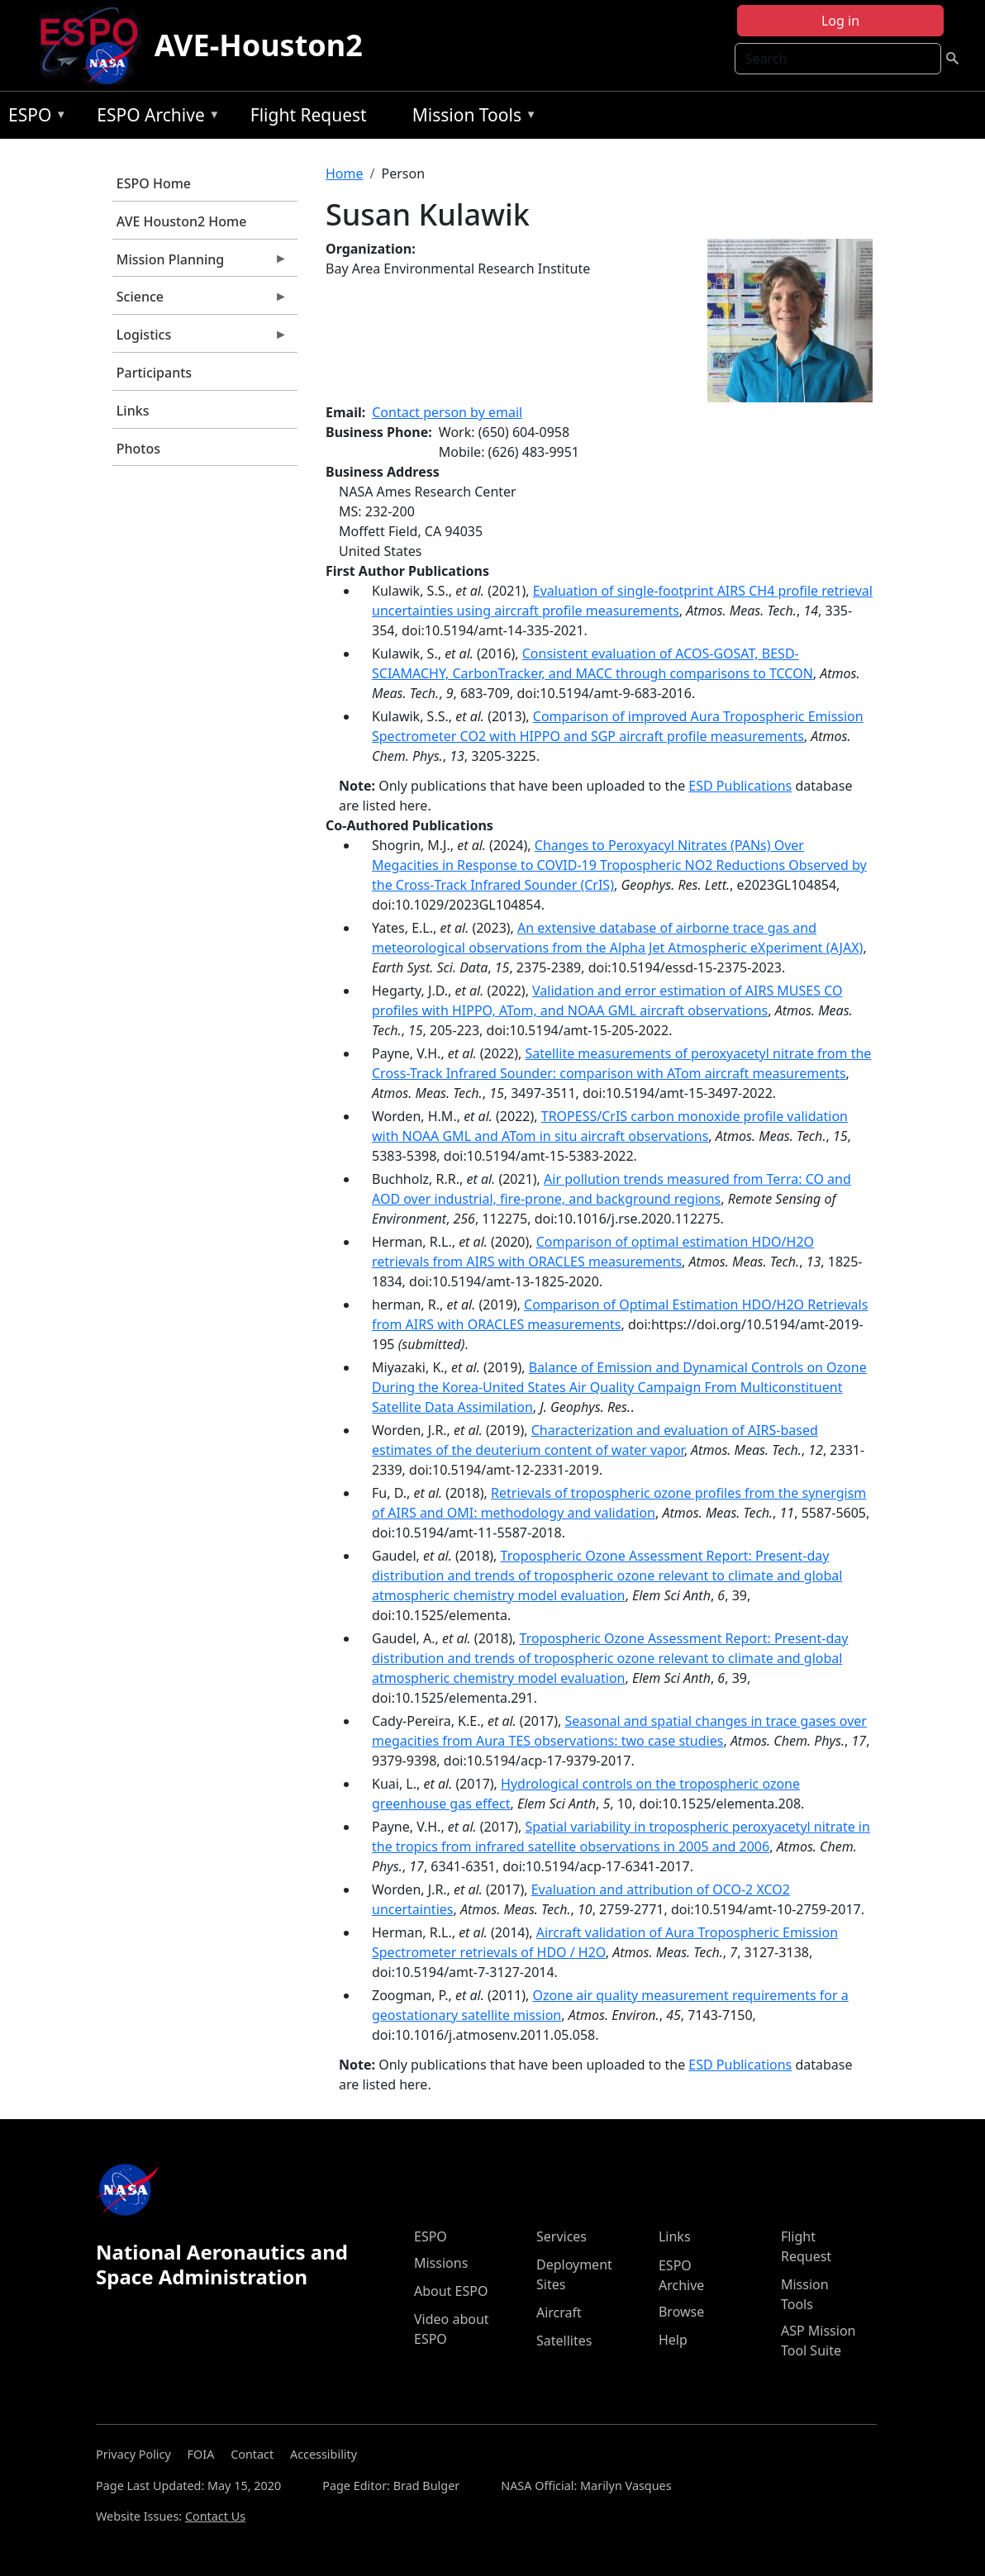 This screenshot has height=2576, width=985. What do you see at coordinates (470, 117) in the screenshot?
I see `Mission Tools` at bounding box center [470, 117].